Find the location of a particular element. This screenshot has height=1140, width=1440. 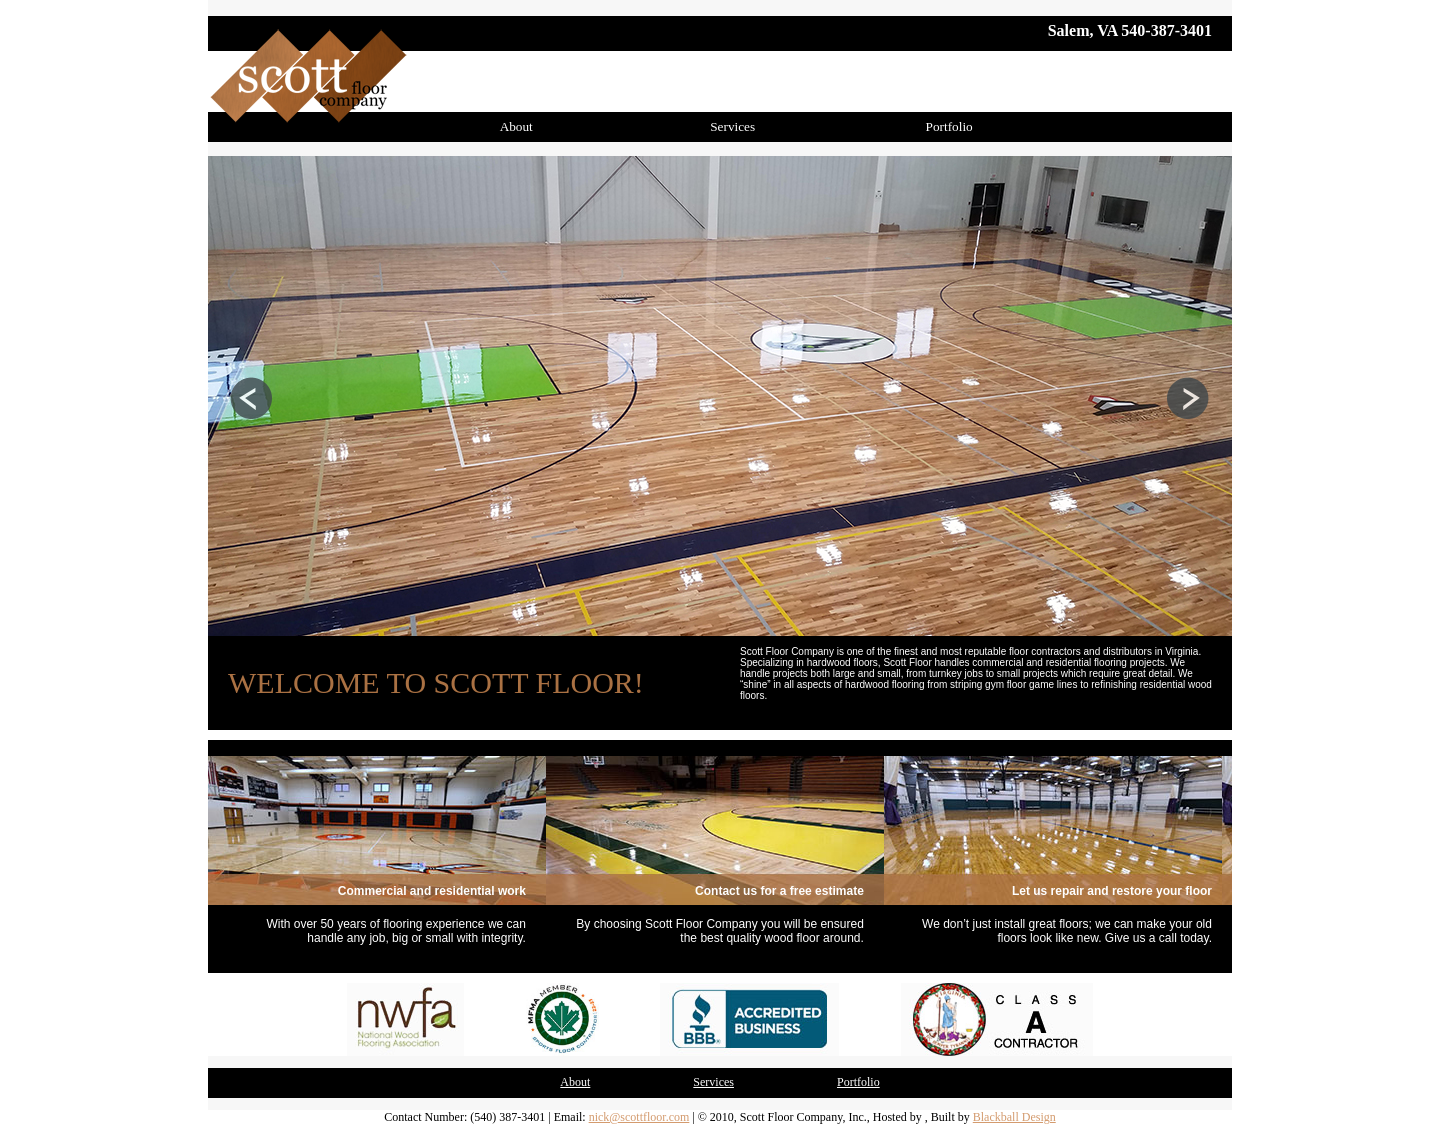

Blackball Design is located at coordinates (1014, 1117).